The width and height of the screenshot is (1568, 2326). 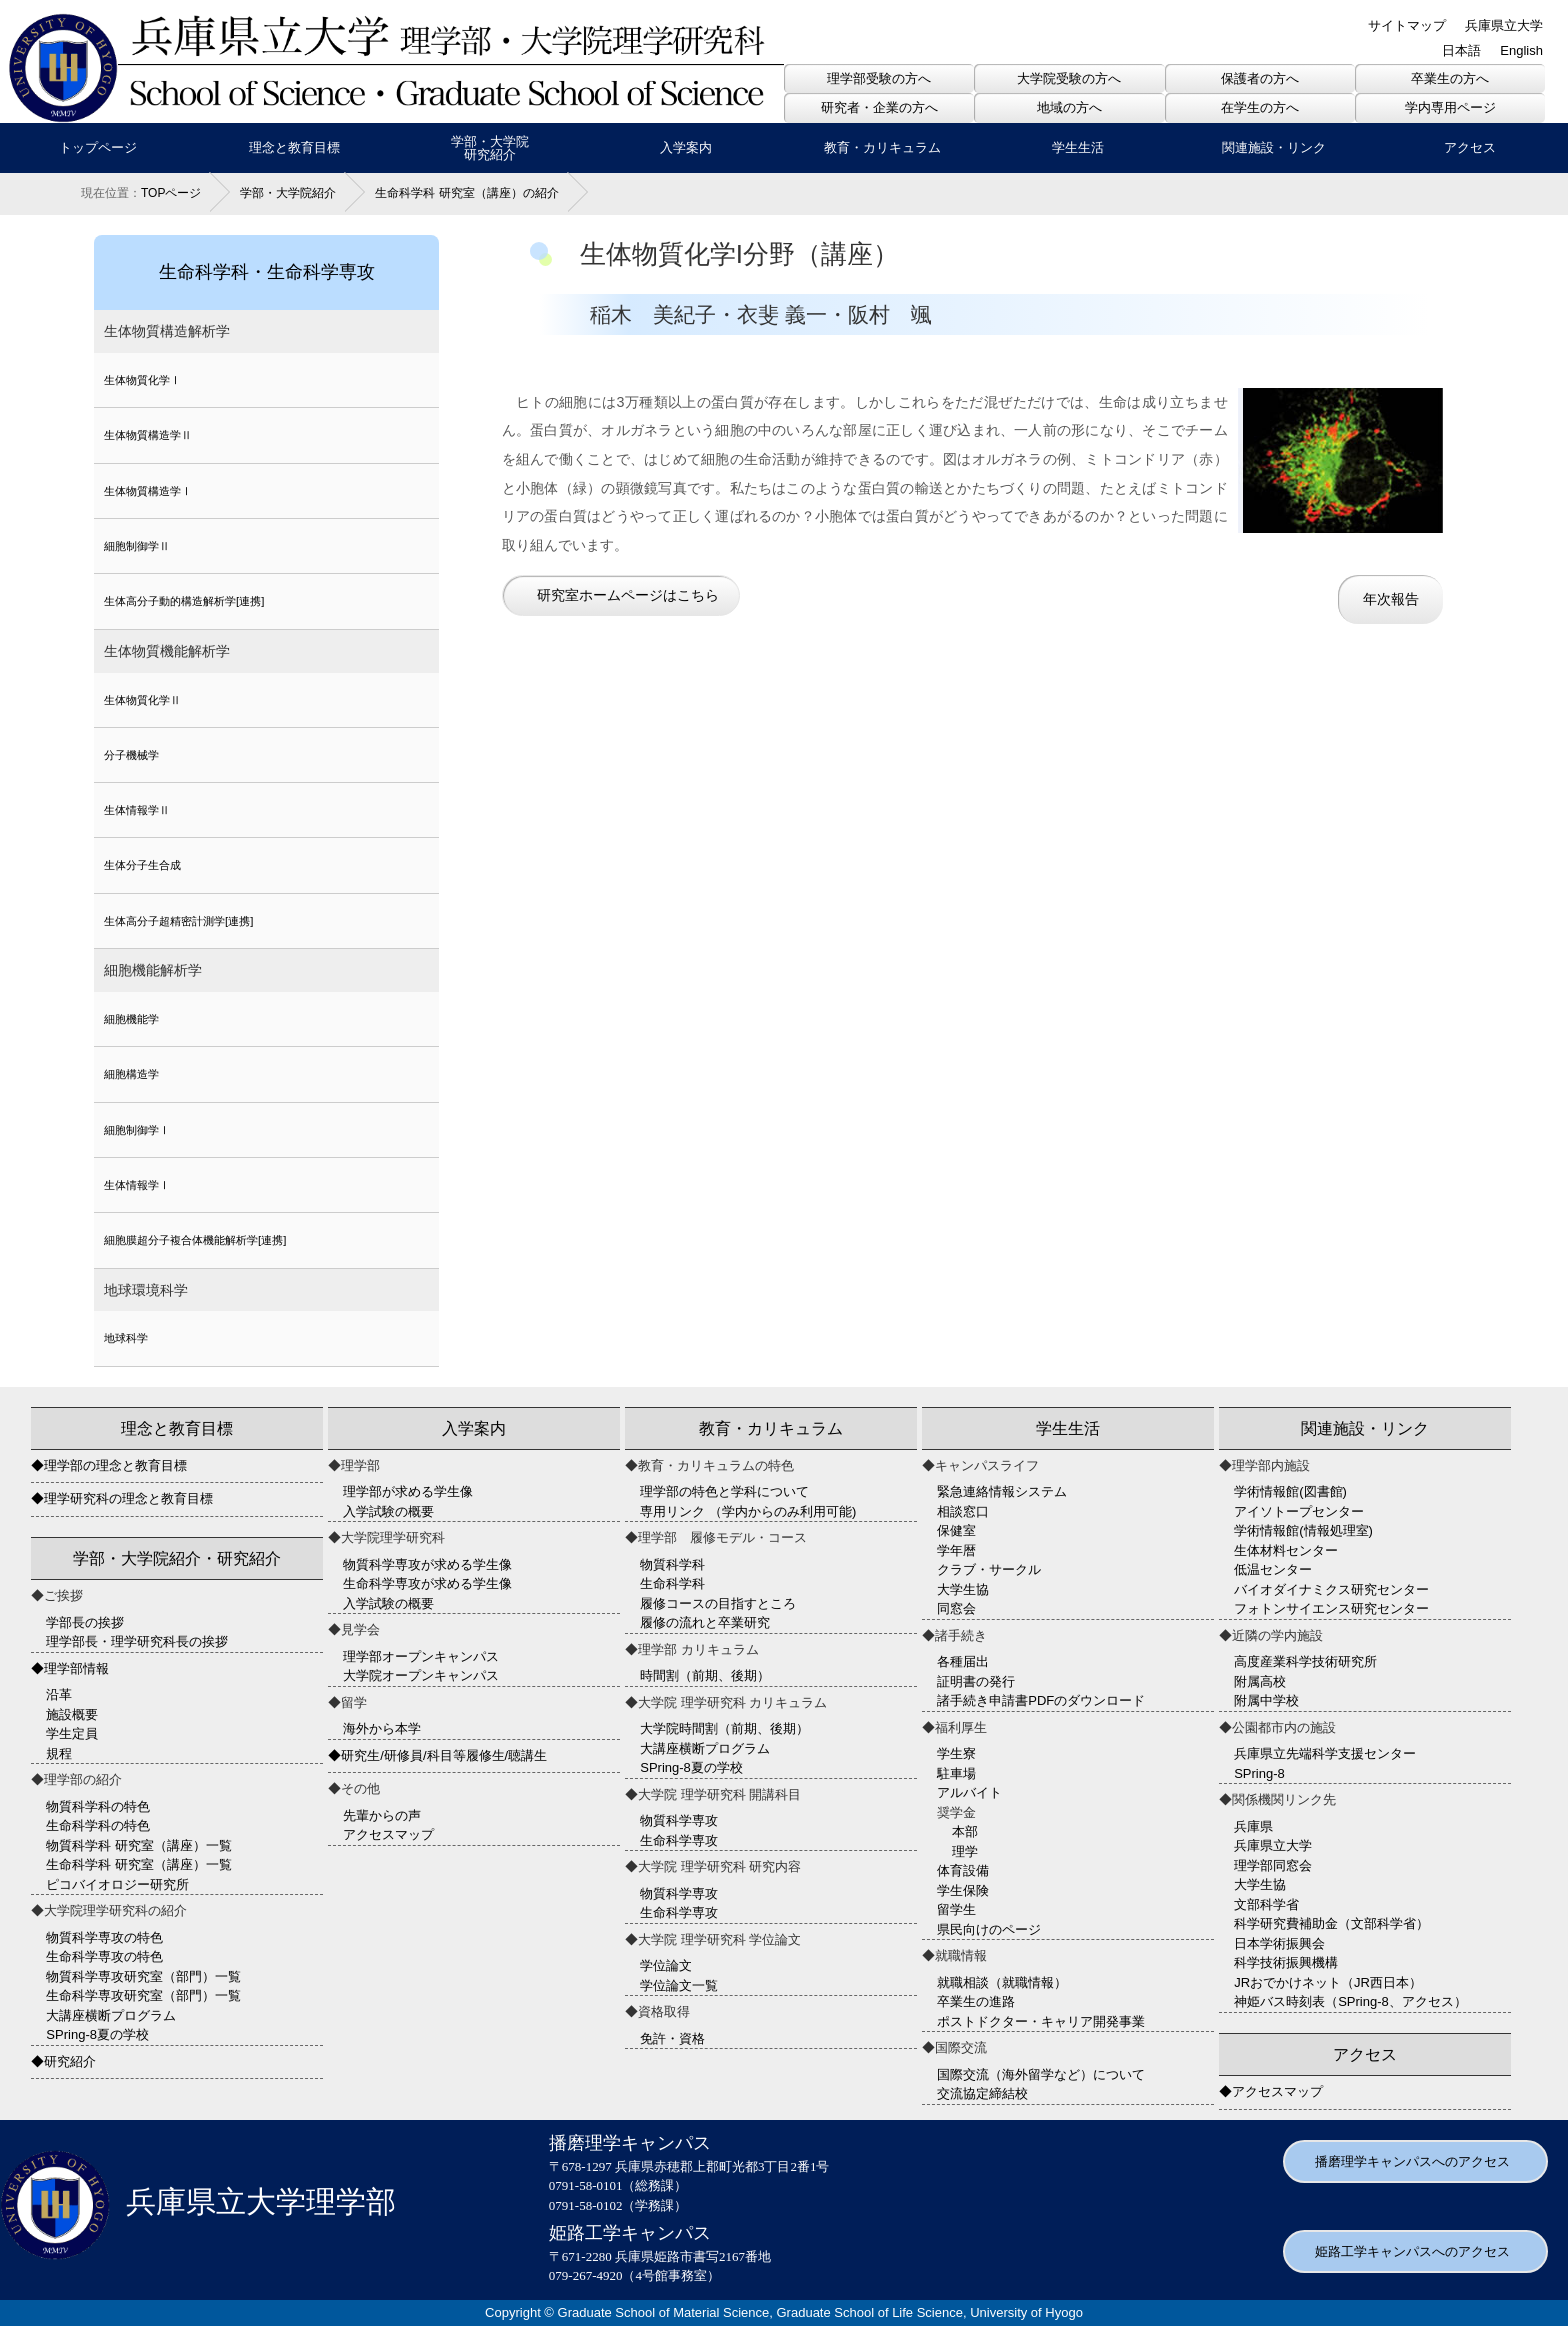 I want to click on 生体材料センター, so click(x=1286, y=1550).